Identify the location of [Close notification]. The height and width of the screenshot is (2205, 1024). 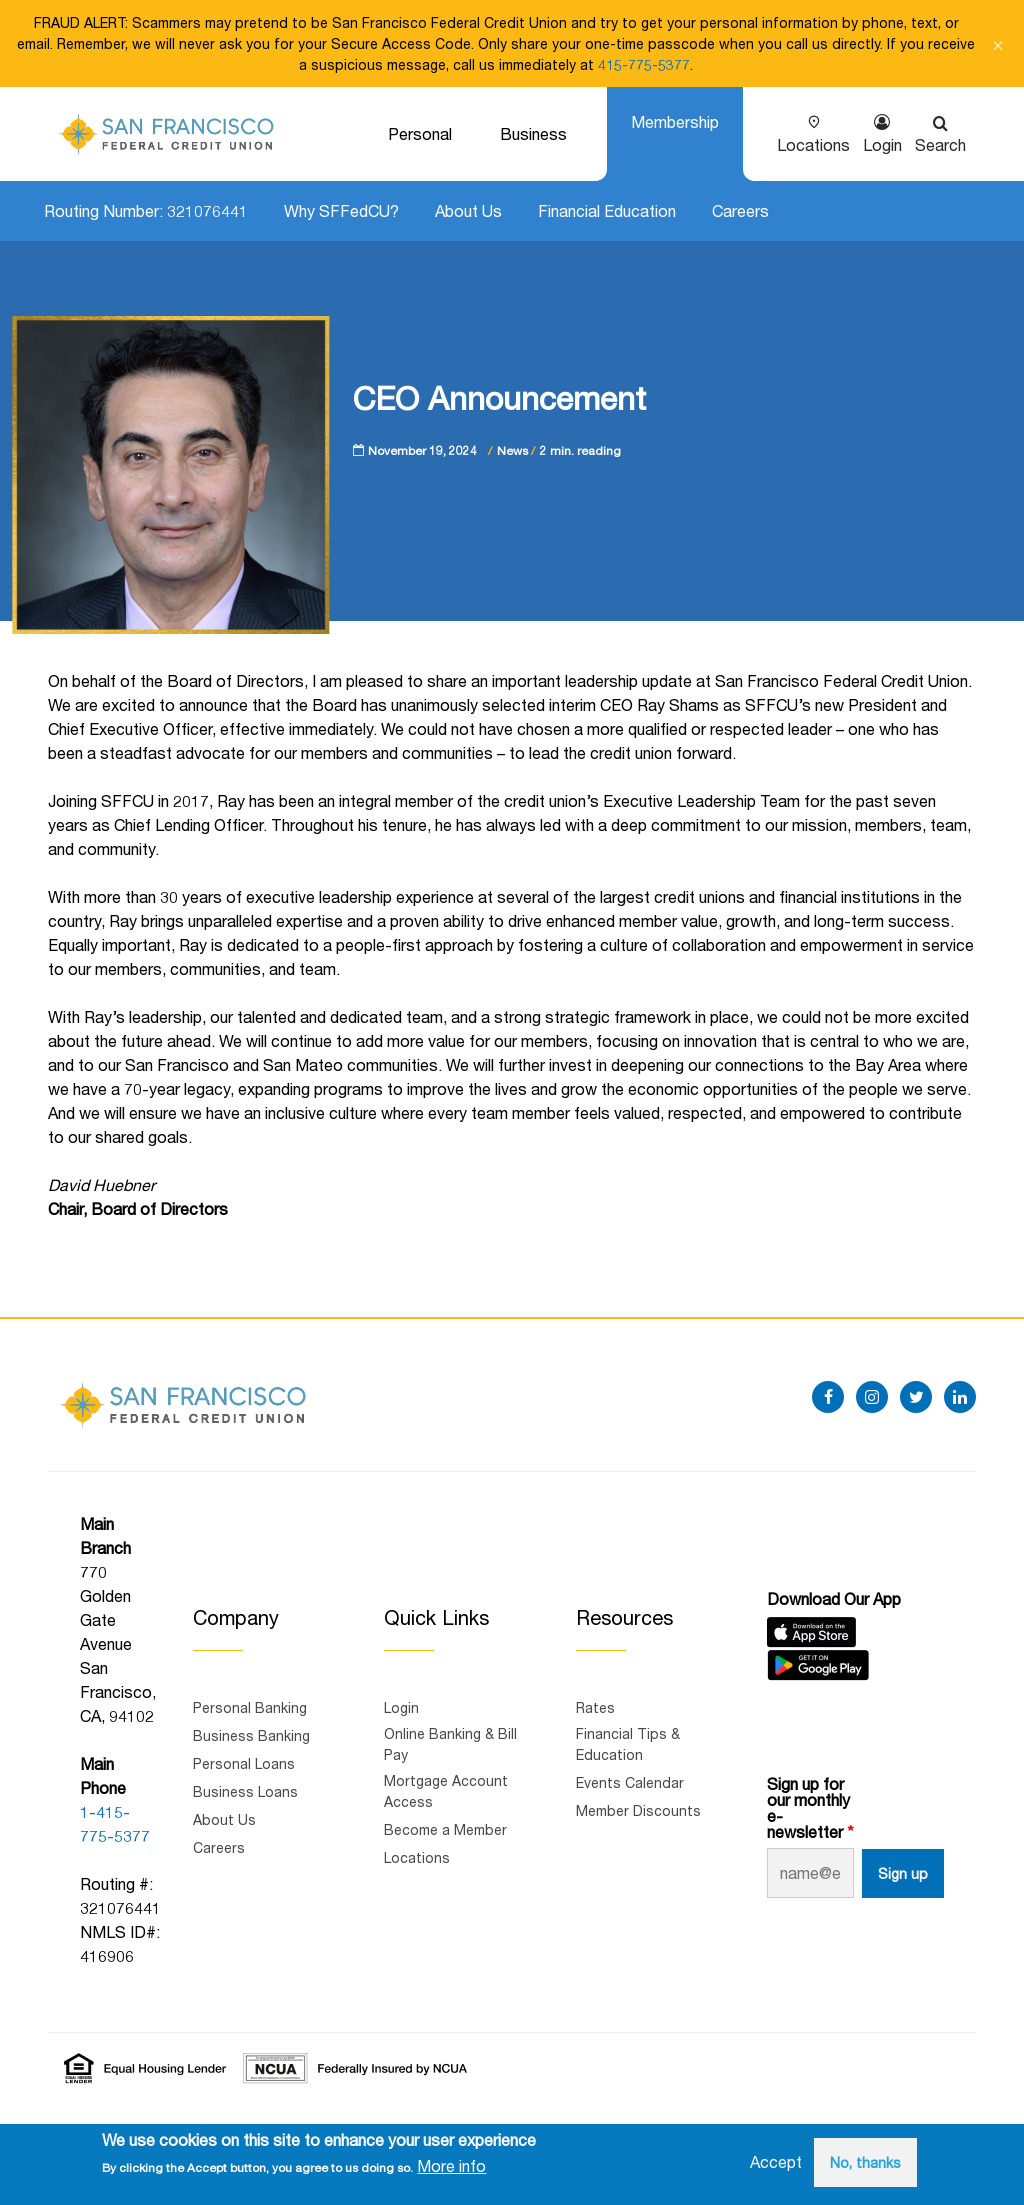
(998, 44).